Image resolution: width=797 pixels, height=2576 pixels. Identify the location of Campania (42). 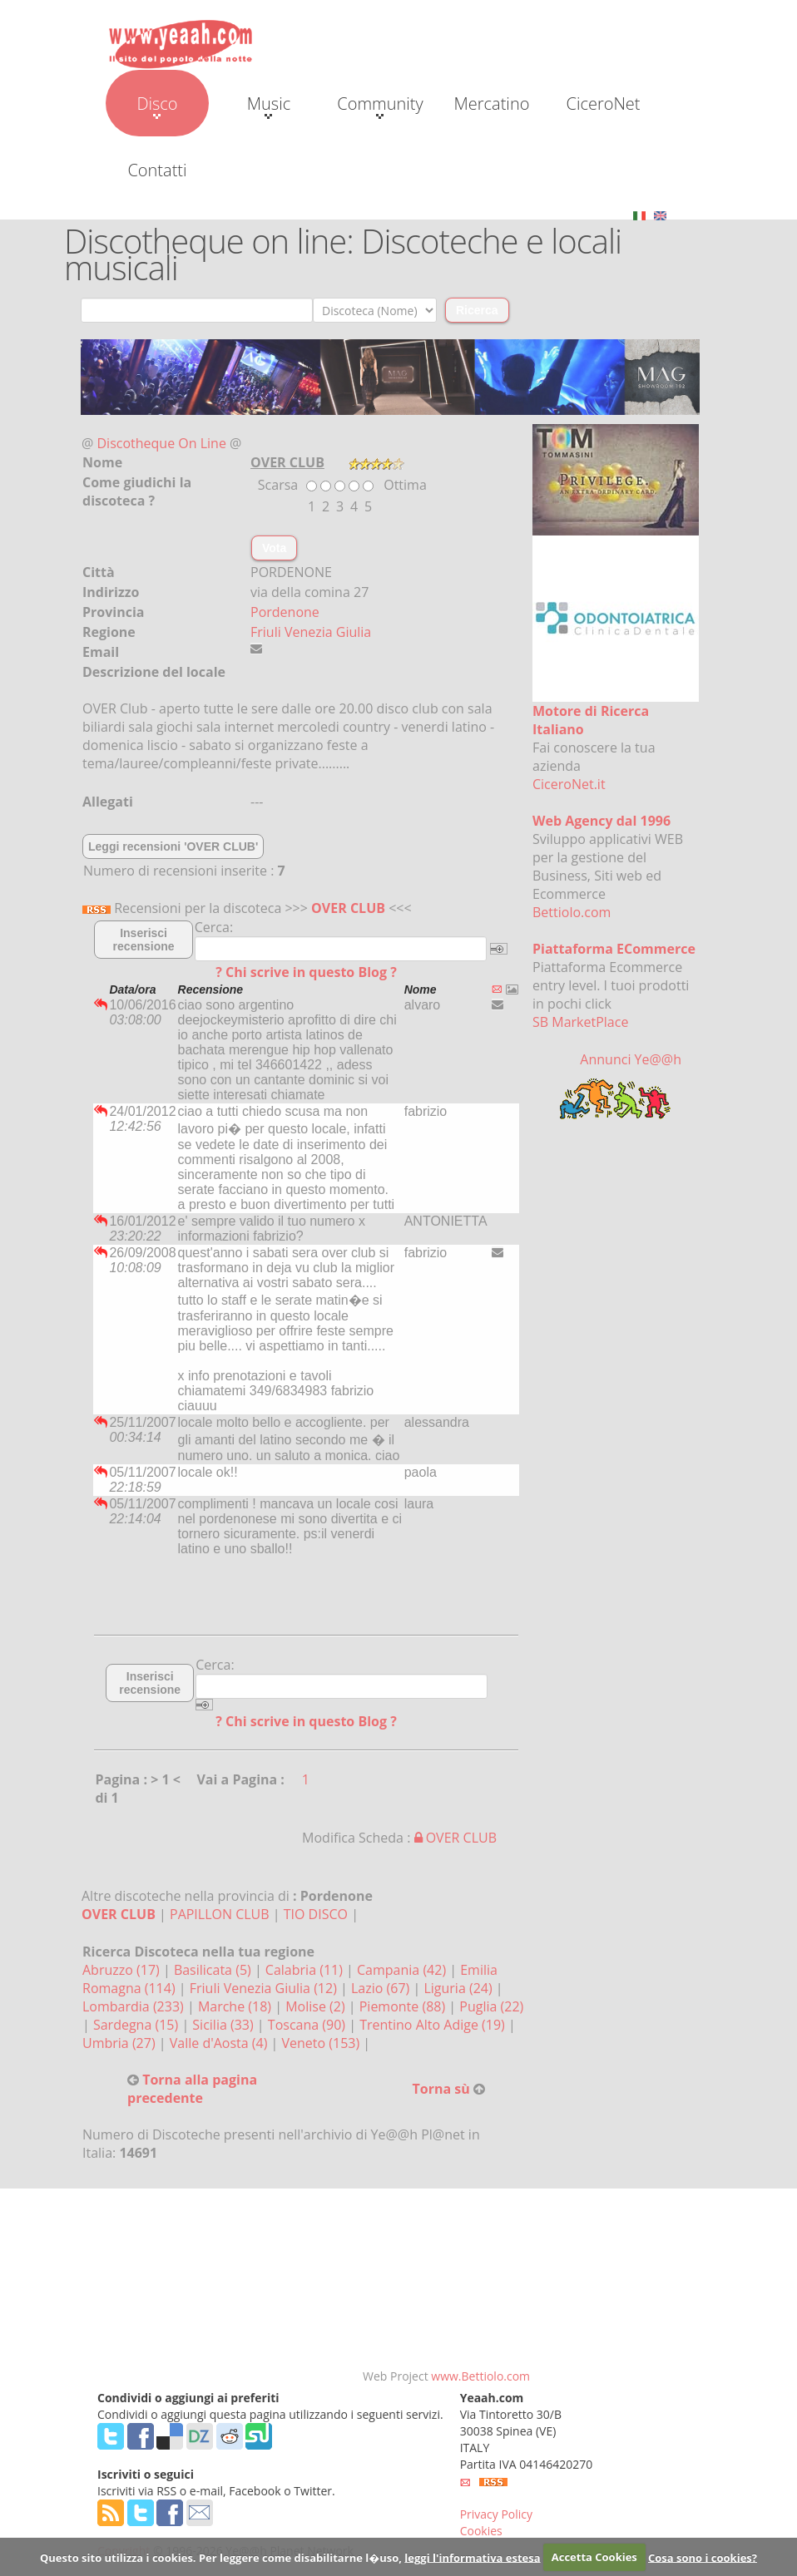
(403, 1970).